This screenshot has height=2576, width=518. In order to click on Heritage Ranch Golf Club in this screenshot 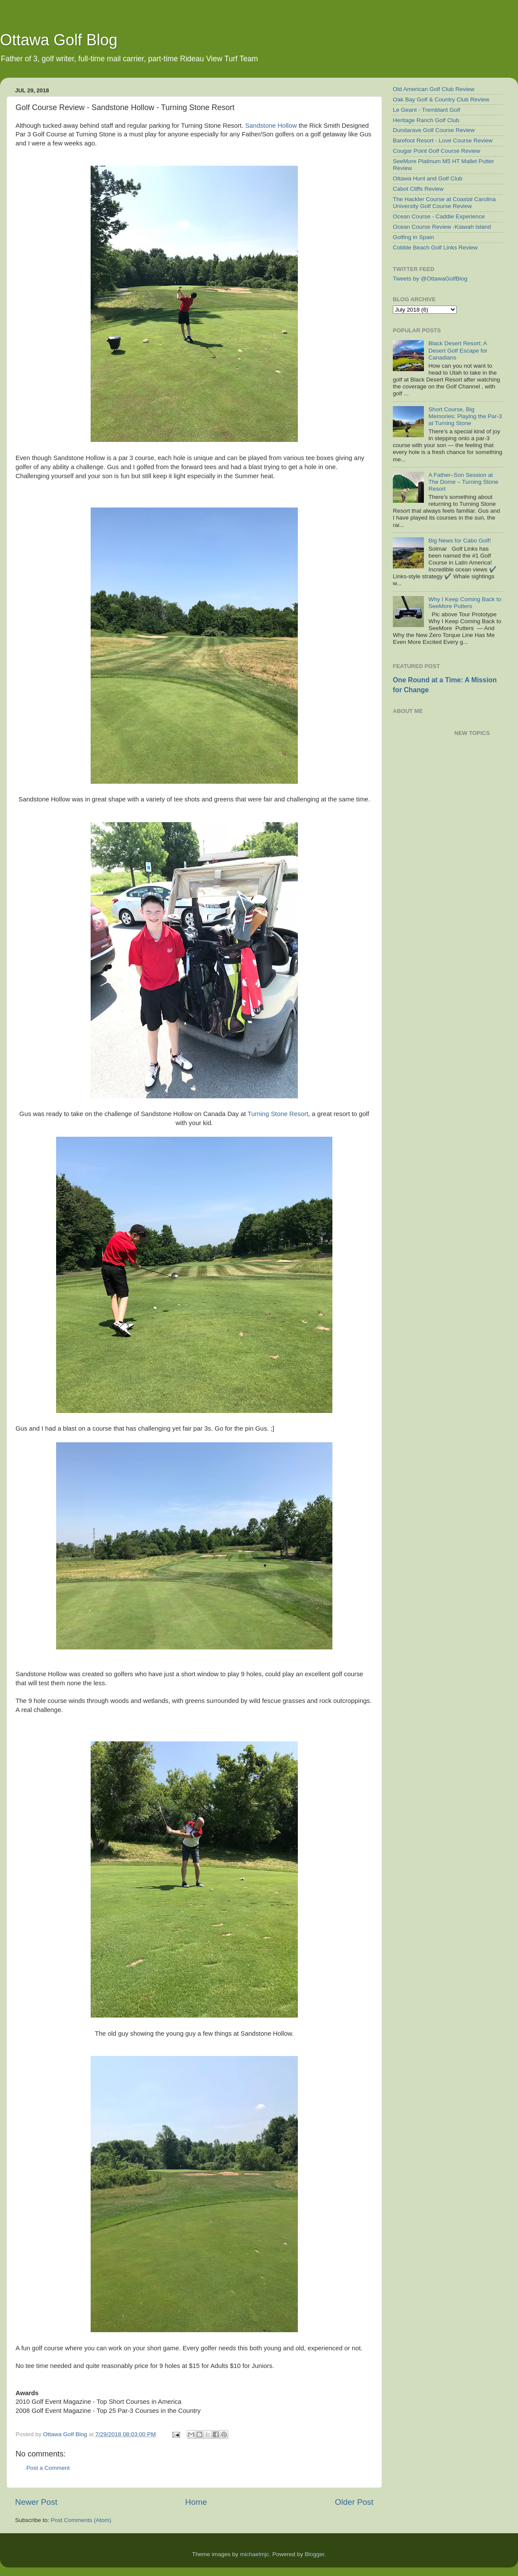, I will do `click(426, 120)`.